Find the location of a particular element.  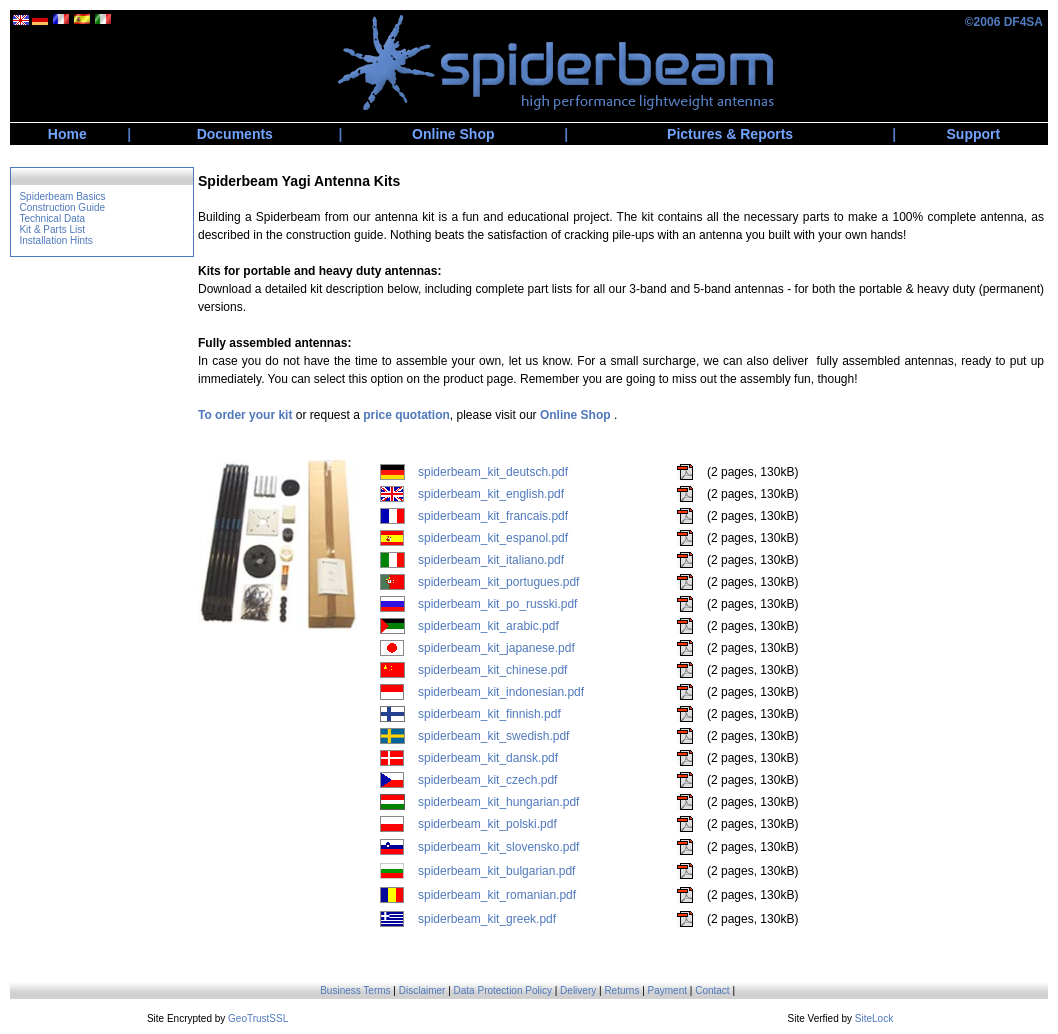

Technical Data is located at coordinates (52, 218).